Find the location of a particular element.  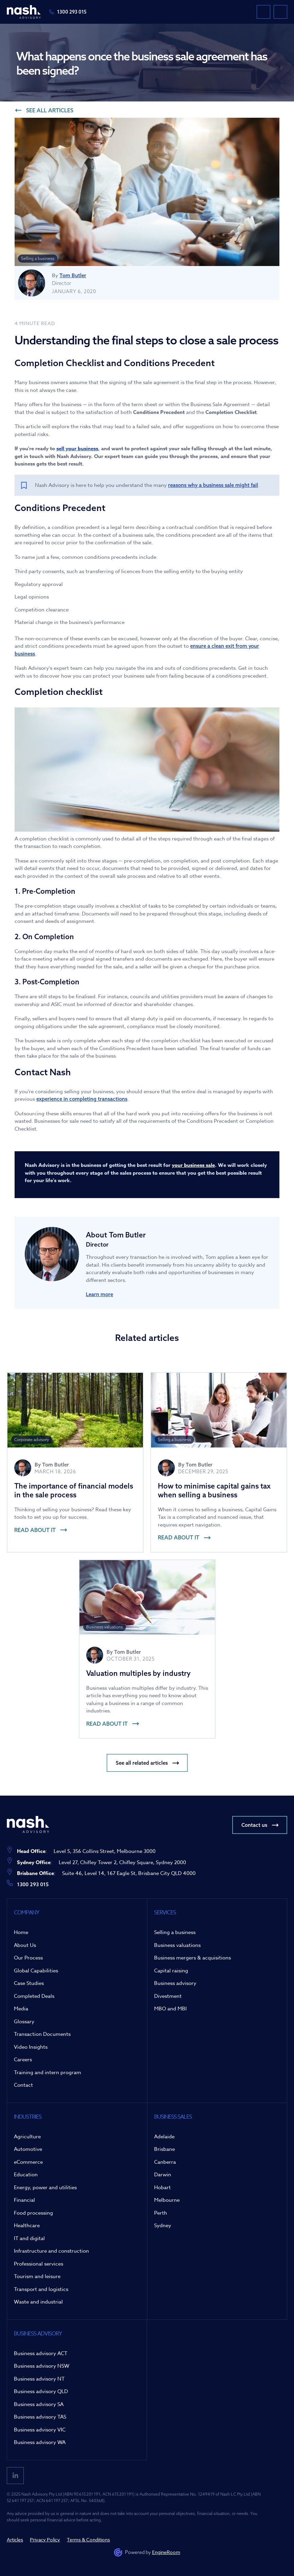

Darwin is located at coordinates (162, 2174).